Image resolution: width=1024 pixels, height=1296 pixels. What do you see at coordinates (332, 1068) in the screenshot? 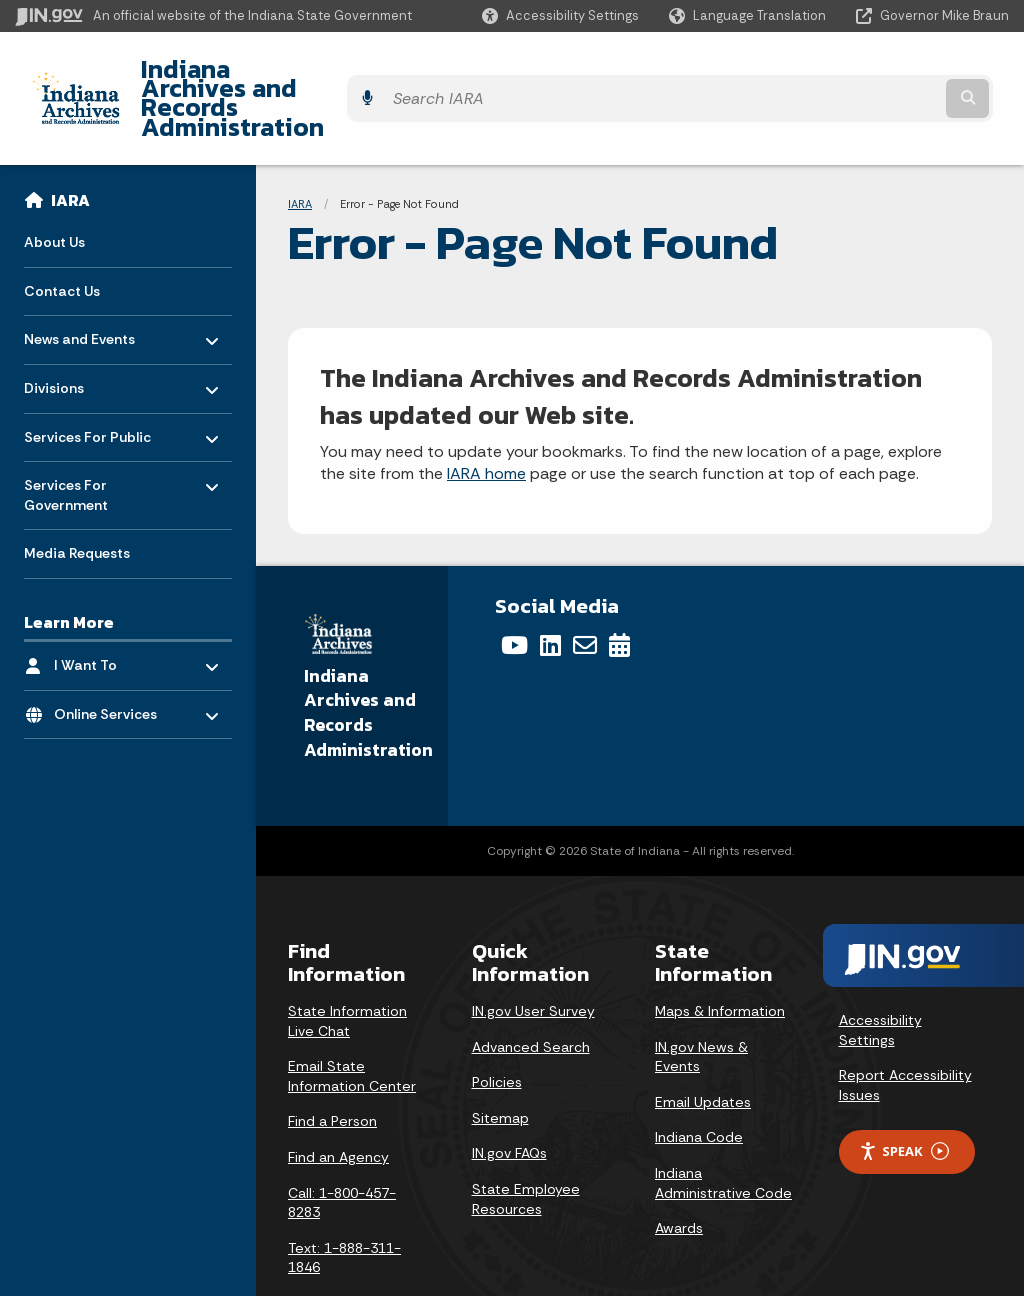
I see `Find a Person` at bounding box center [332, 1068].